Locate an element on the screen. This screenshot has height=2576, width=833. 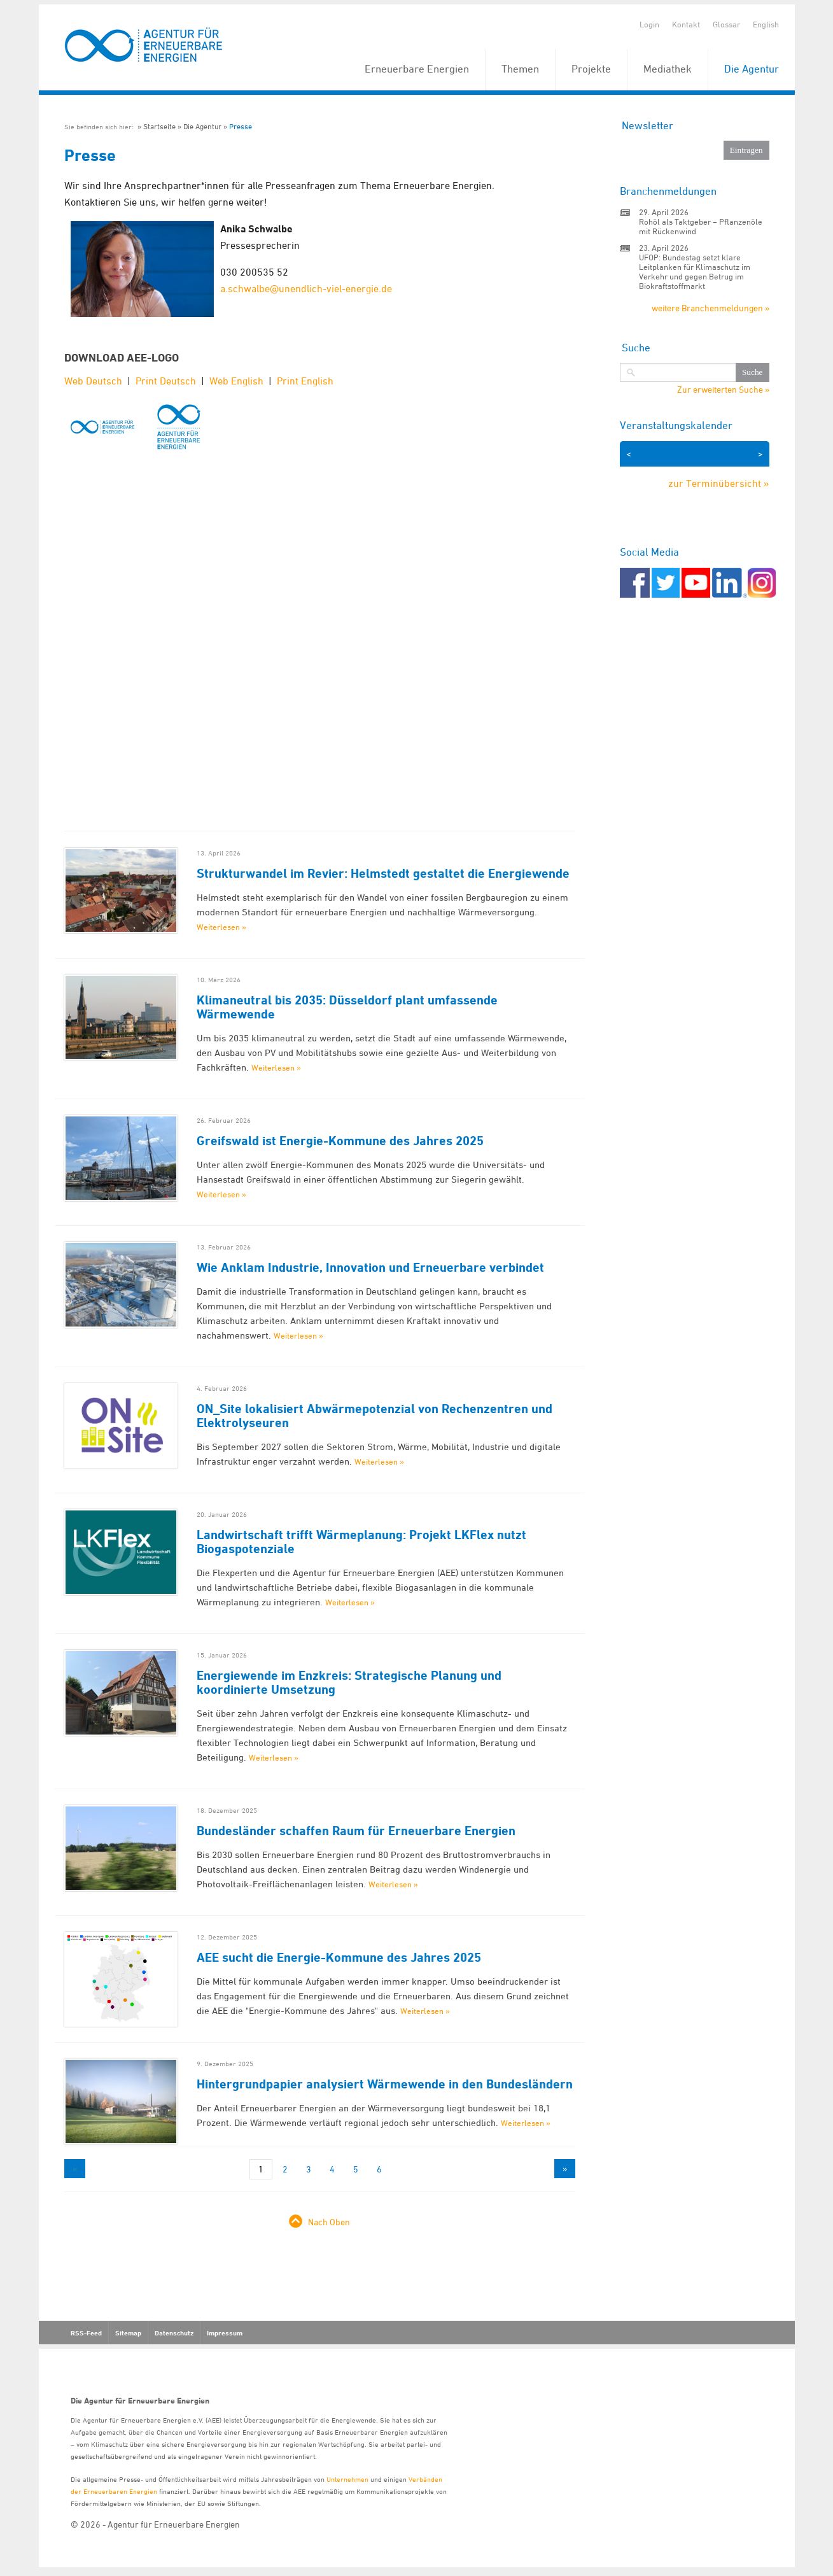
Presse is located at coordinates (240, 126).